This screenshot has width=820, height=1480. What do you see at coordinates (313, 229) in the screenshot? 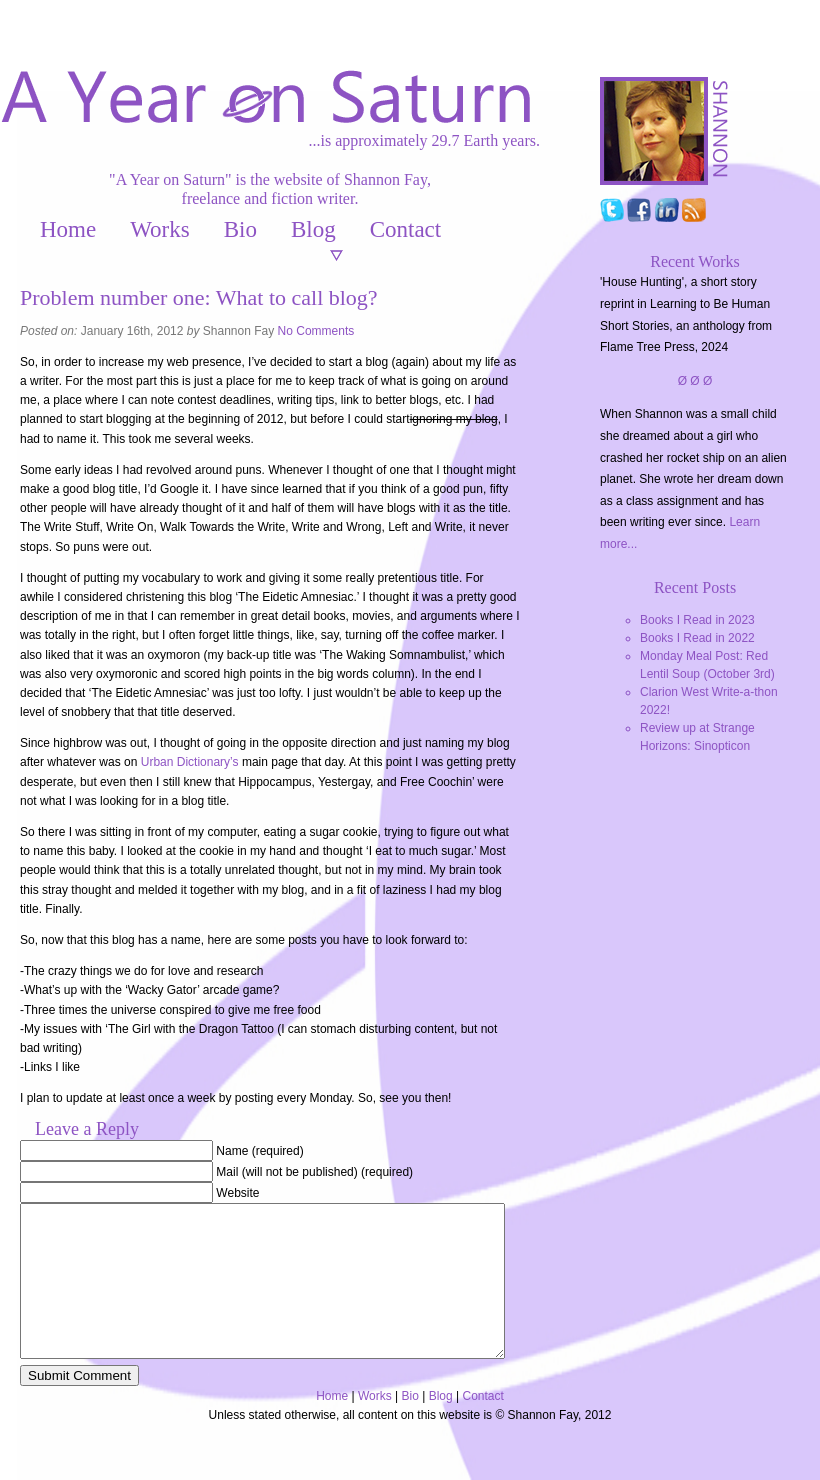
I see `Blog` at bounding box center [313, 229].